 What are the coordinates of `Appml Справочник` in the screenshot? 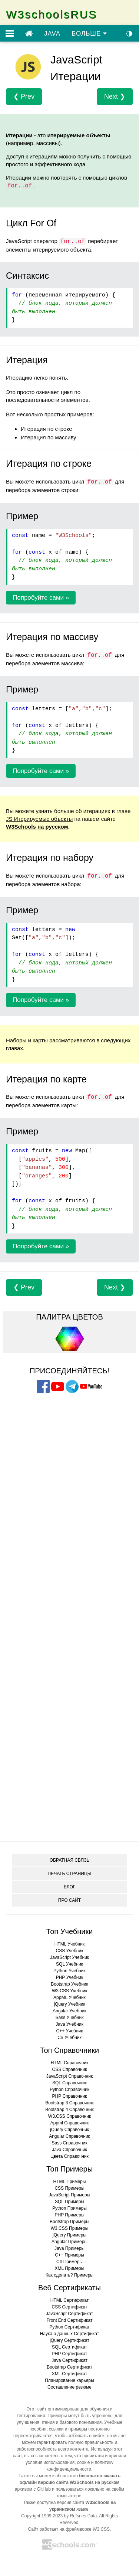 It's located at (69, 2123).